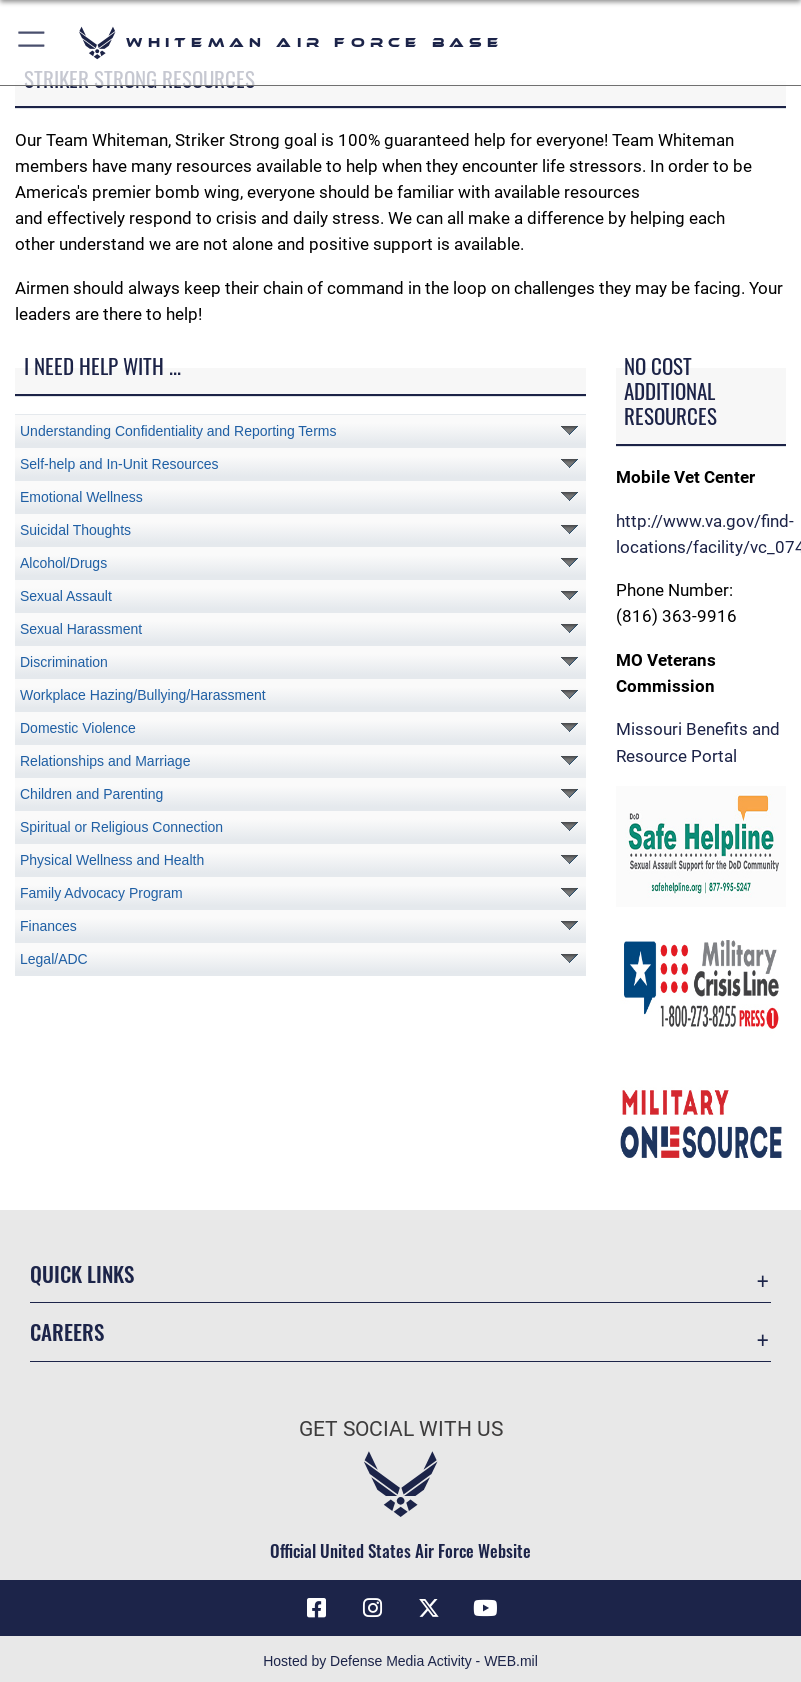  Describe the element at coordinates (400, 1661) in the screenshot. I see `Hosted by Defense Media Activity - WEB.mil` at that location.